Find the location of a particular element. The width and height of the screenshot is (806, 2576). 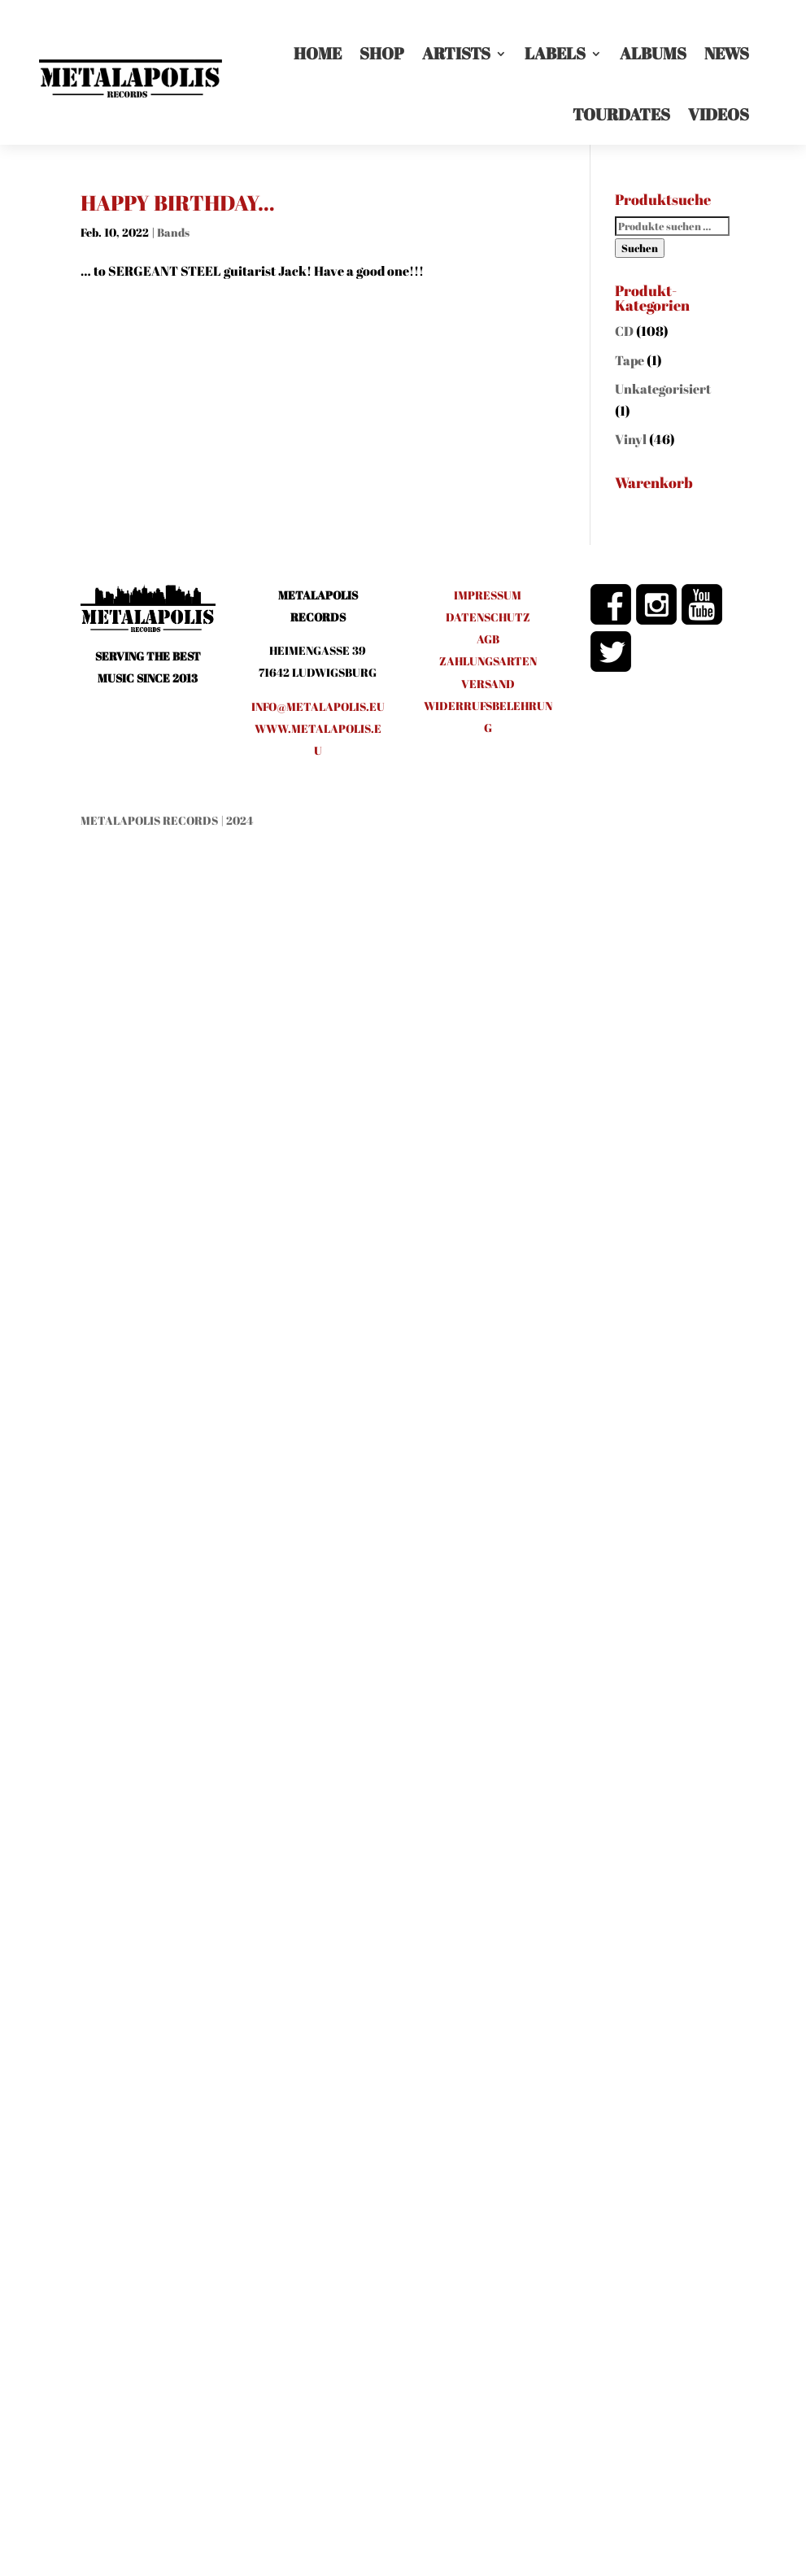

LABELS is located at coordinates (555, 53).